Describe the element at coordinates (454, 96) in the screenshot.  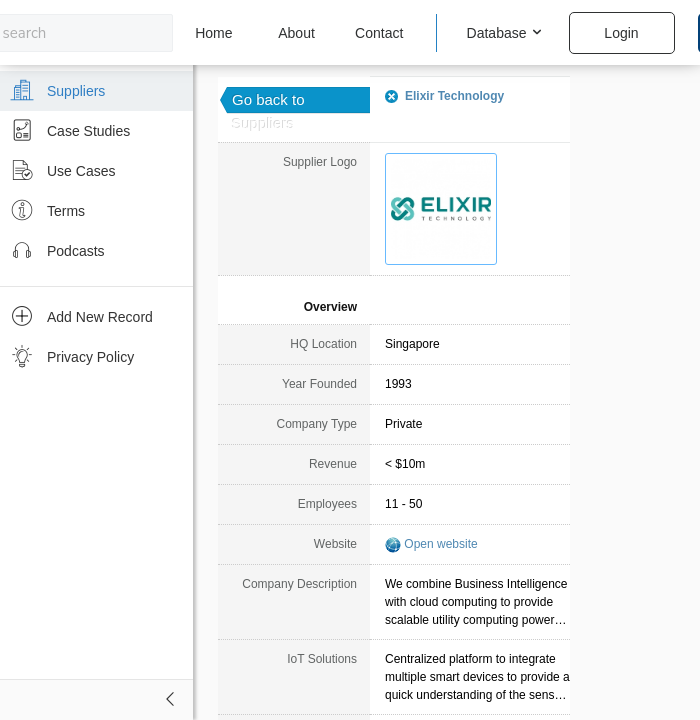
I see `Elixir Technology` at that location.